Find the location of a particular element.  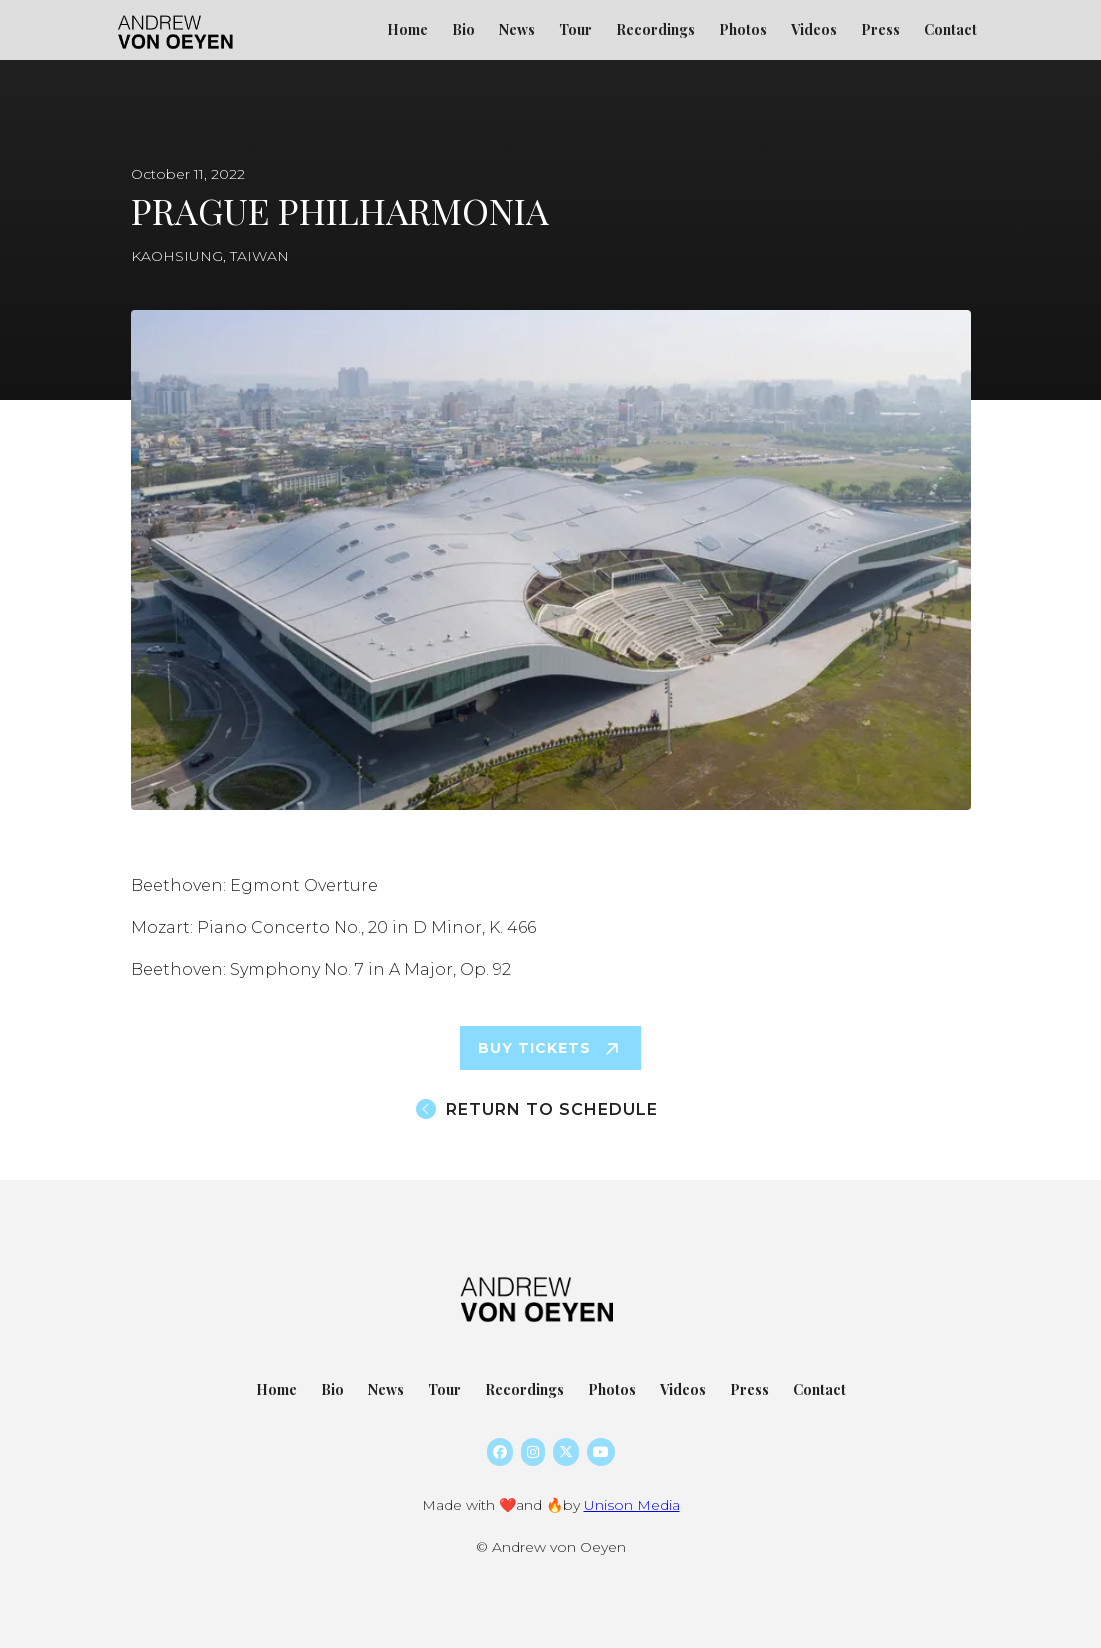

Bio is located at coordinates (463, 29).